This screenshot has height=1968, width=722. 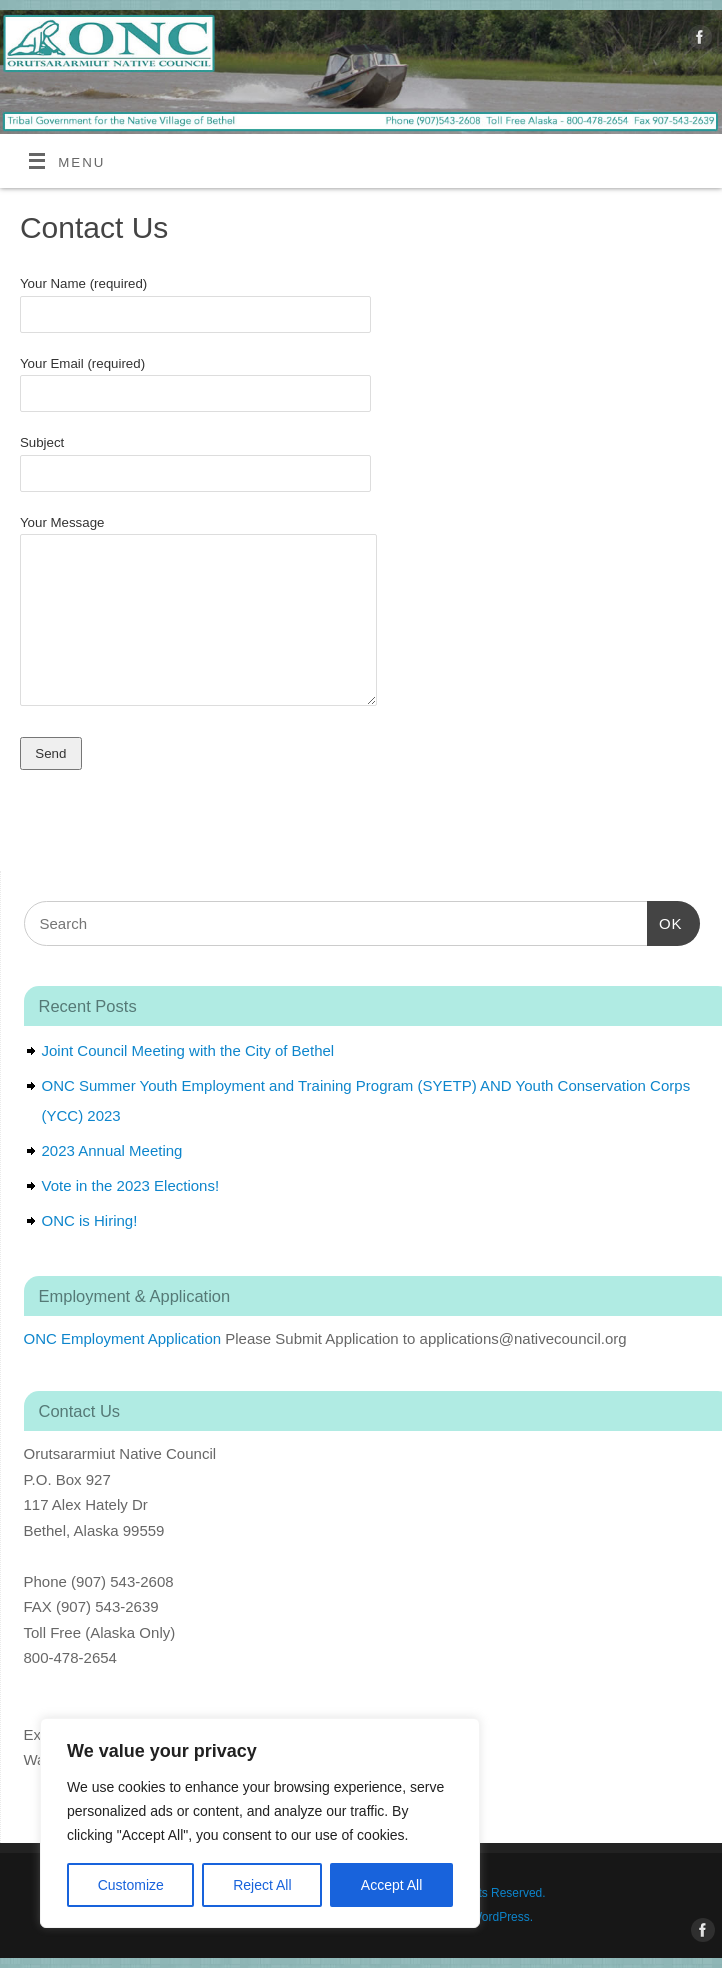 What do you see at coordinates (131, 1885) in the screenshot?
I see `Customize` at bounding box center [131, 1885].